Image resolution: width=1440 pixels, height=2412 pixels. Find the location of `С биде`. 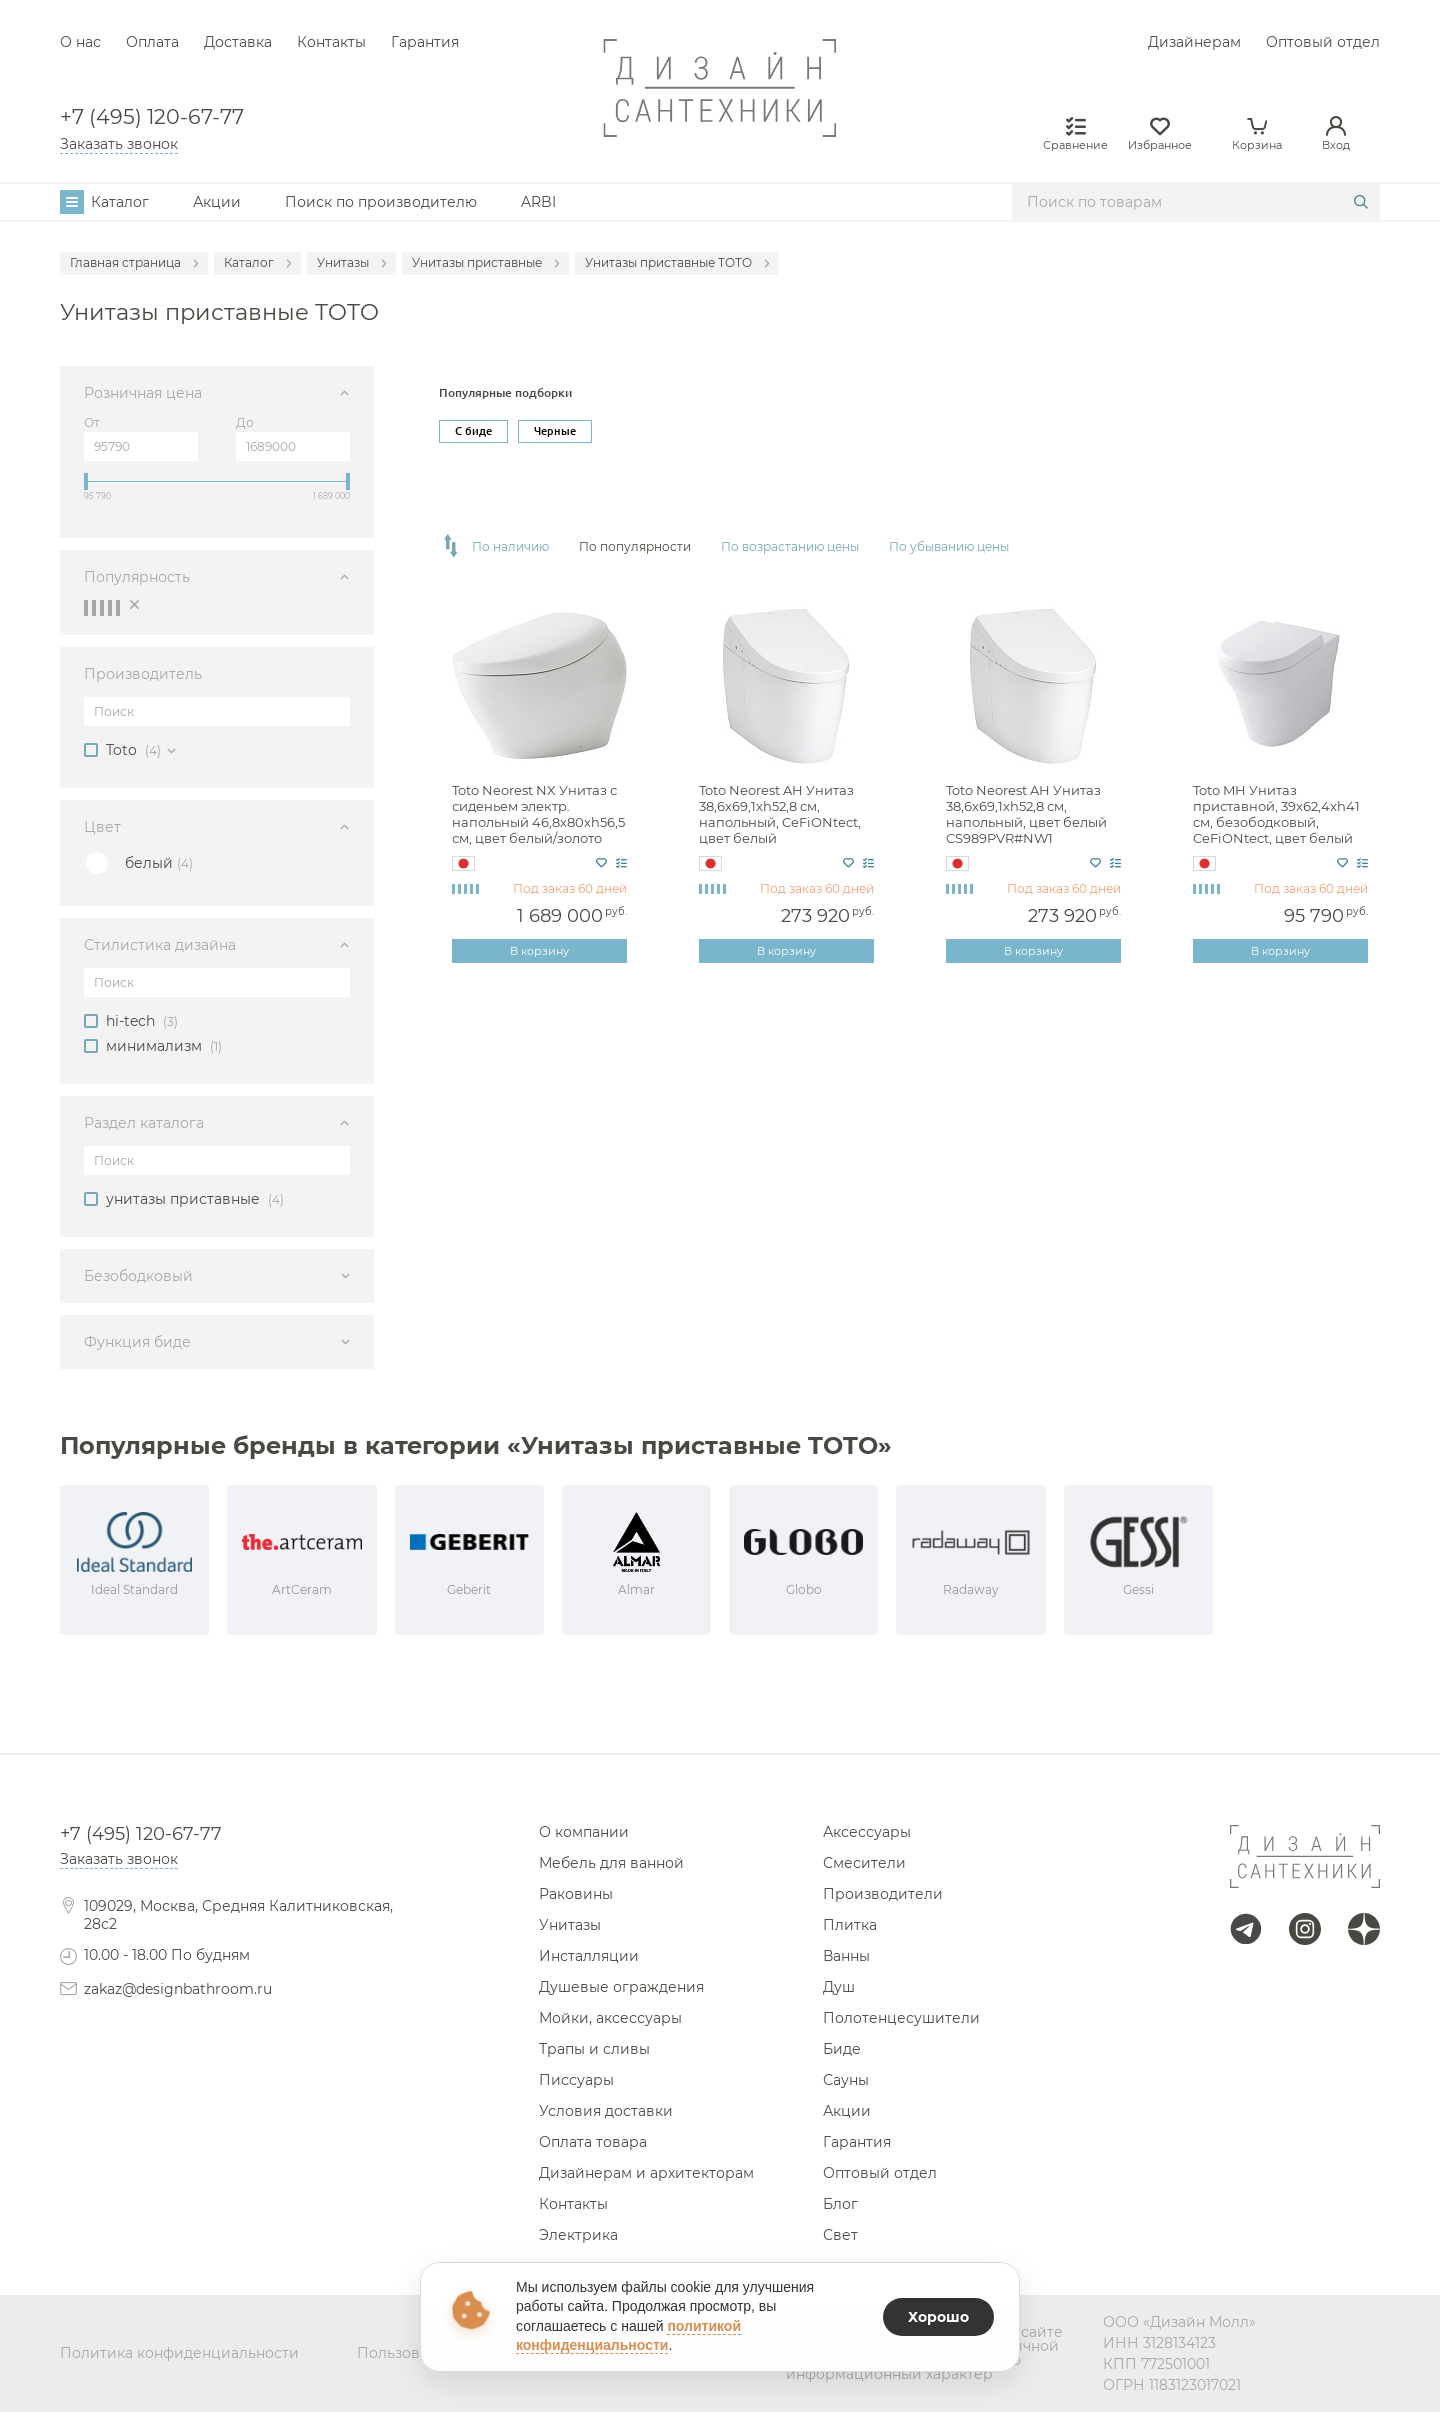

С биде is located at coordinates (473, 431).